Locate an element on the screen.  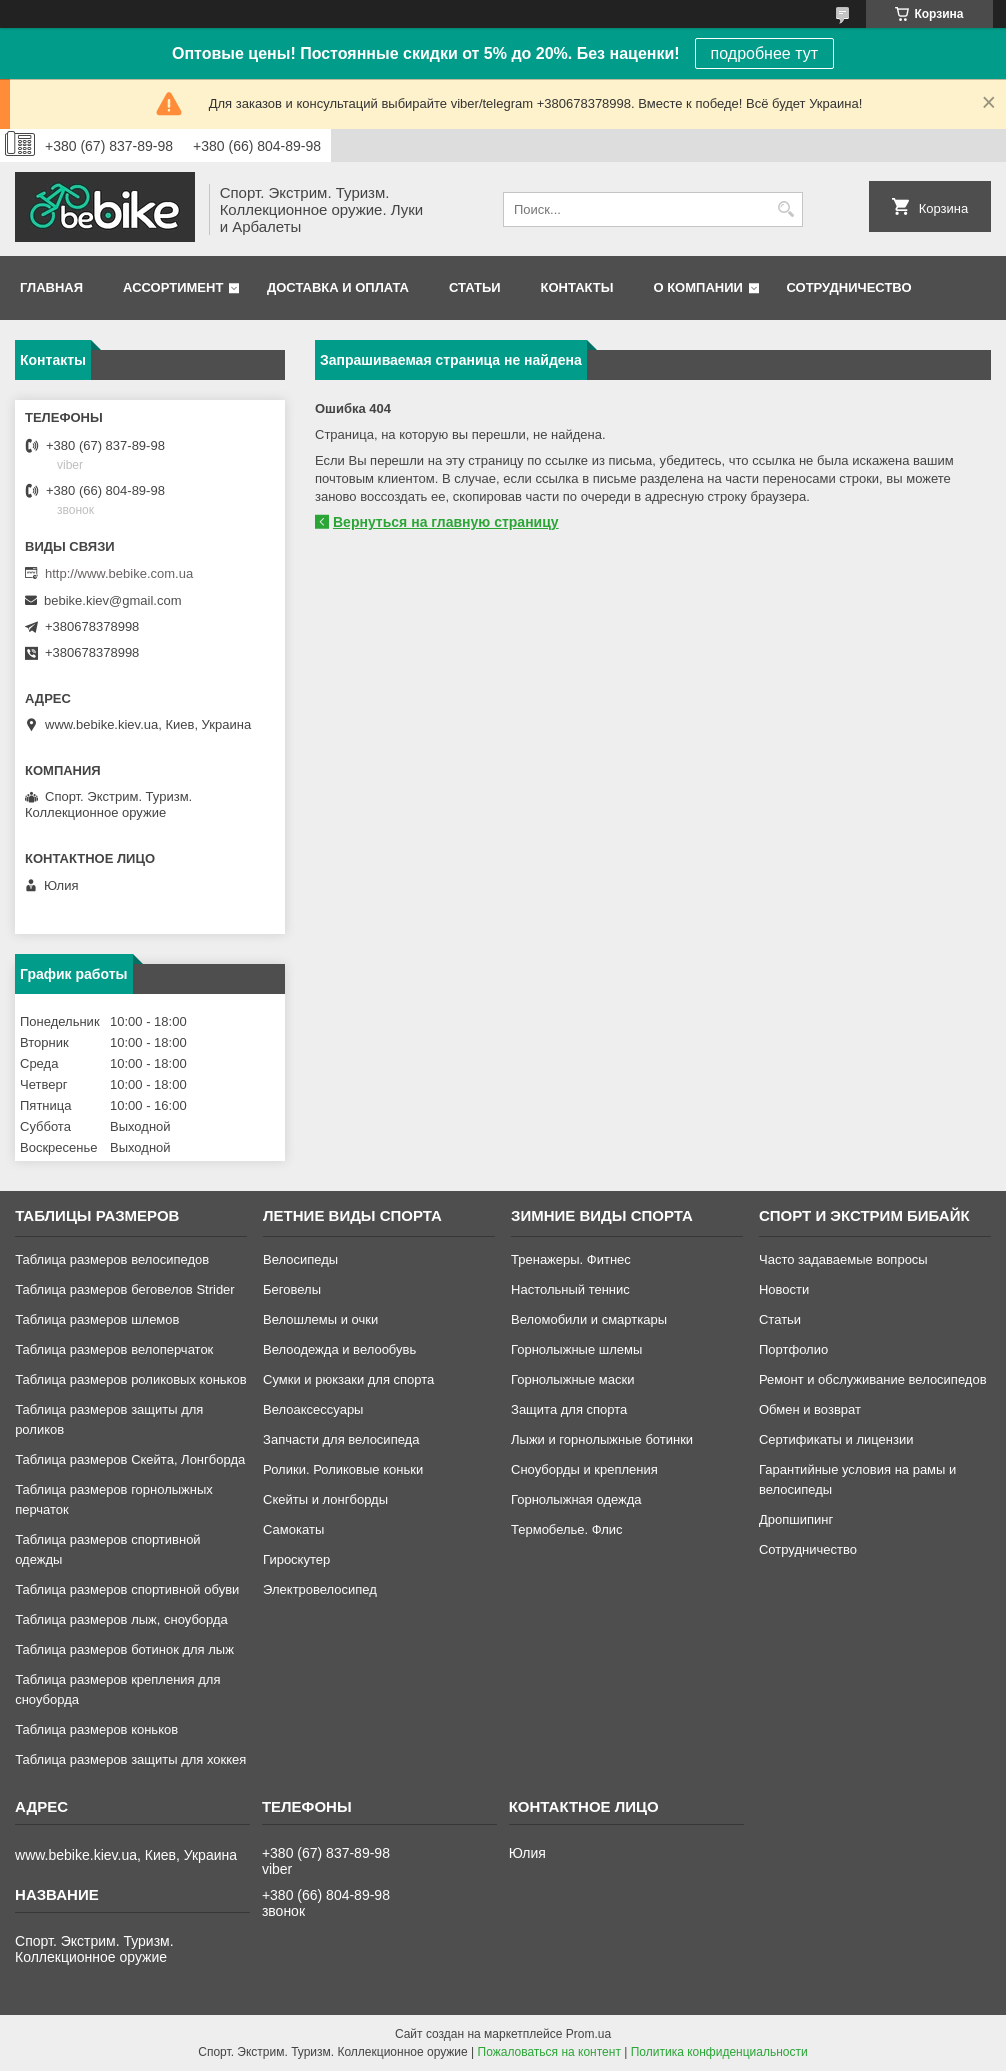
Скейты и лонгборды is located at coordinates (325, 1499).